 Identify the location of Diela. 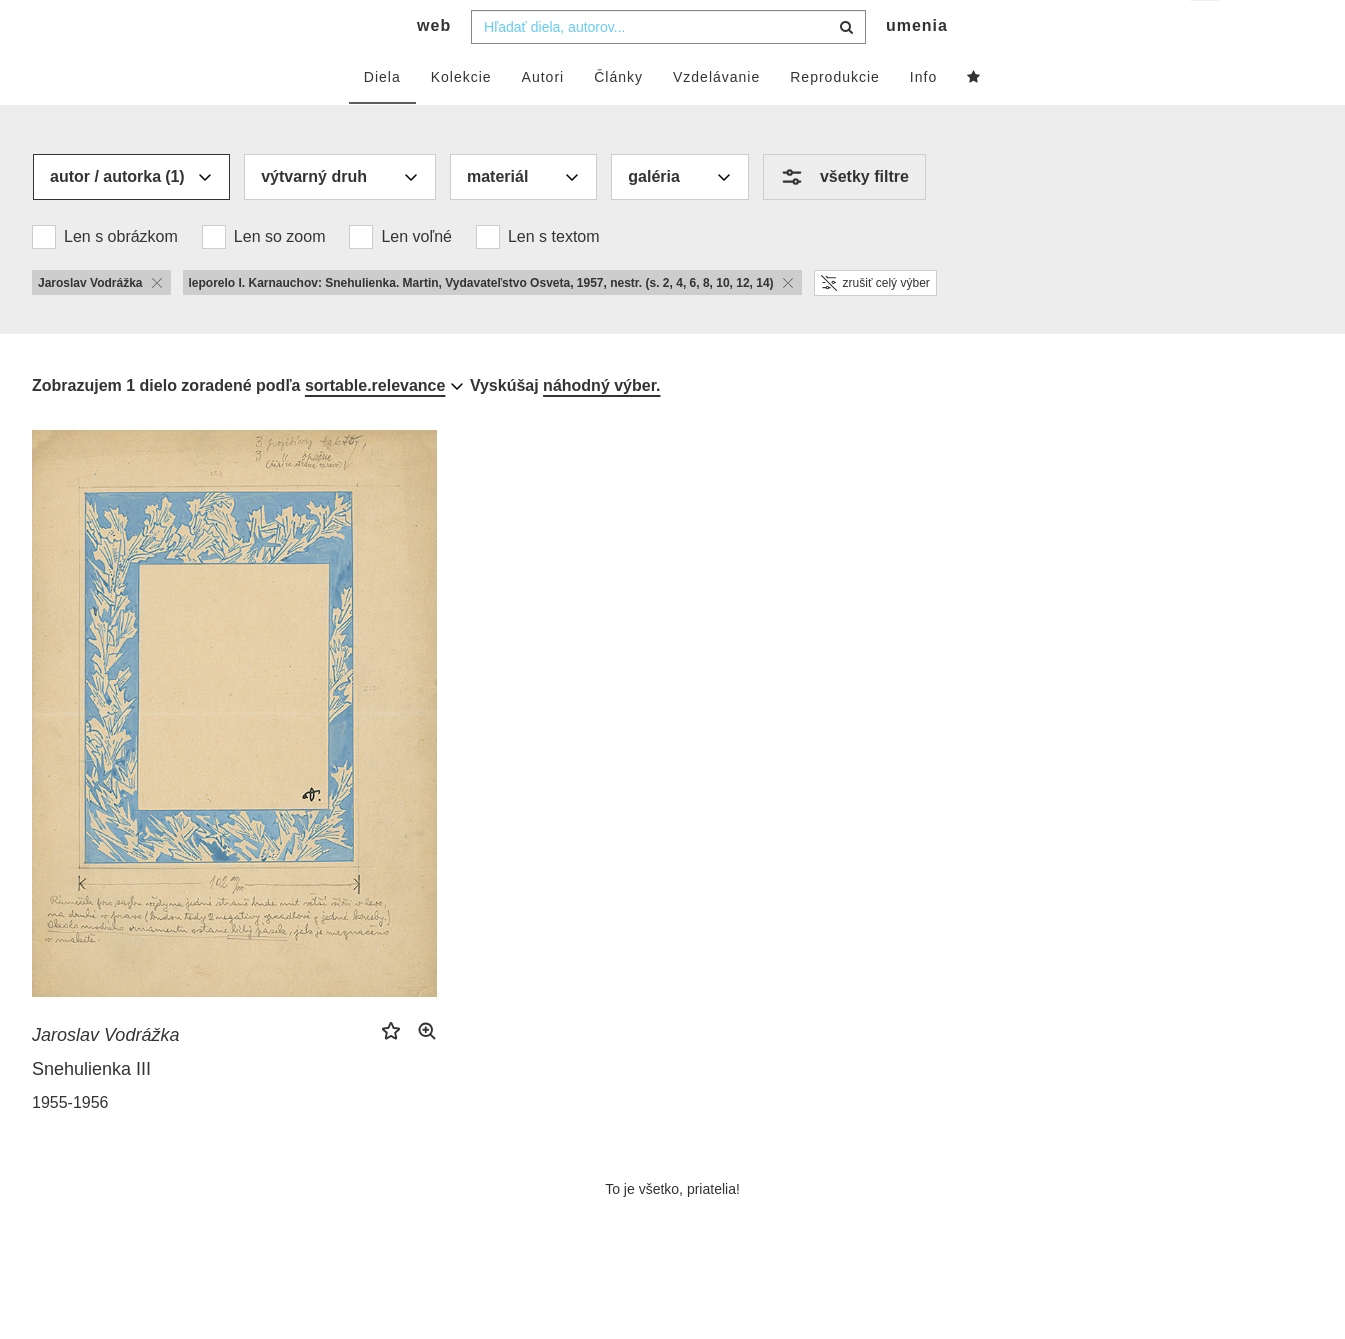
(382, 117).